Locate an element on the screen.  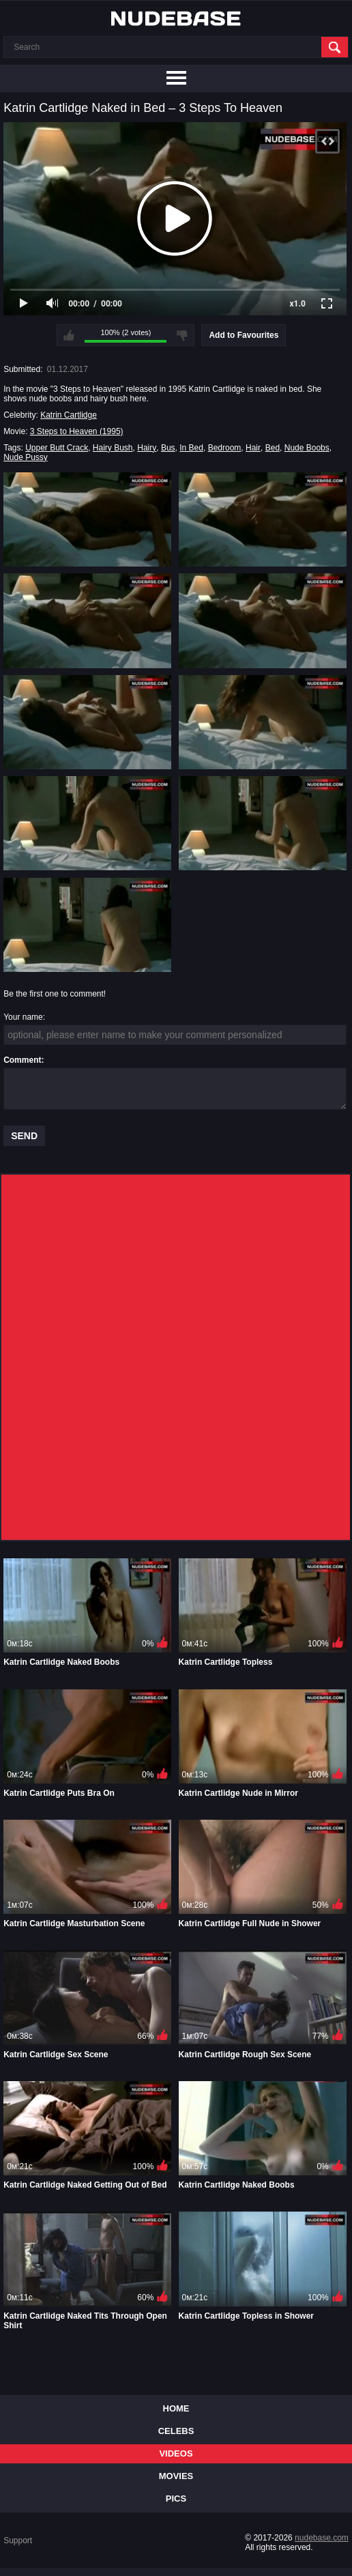
3 Steps to Heaven (1995) is located at coordinates (76, 431).